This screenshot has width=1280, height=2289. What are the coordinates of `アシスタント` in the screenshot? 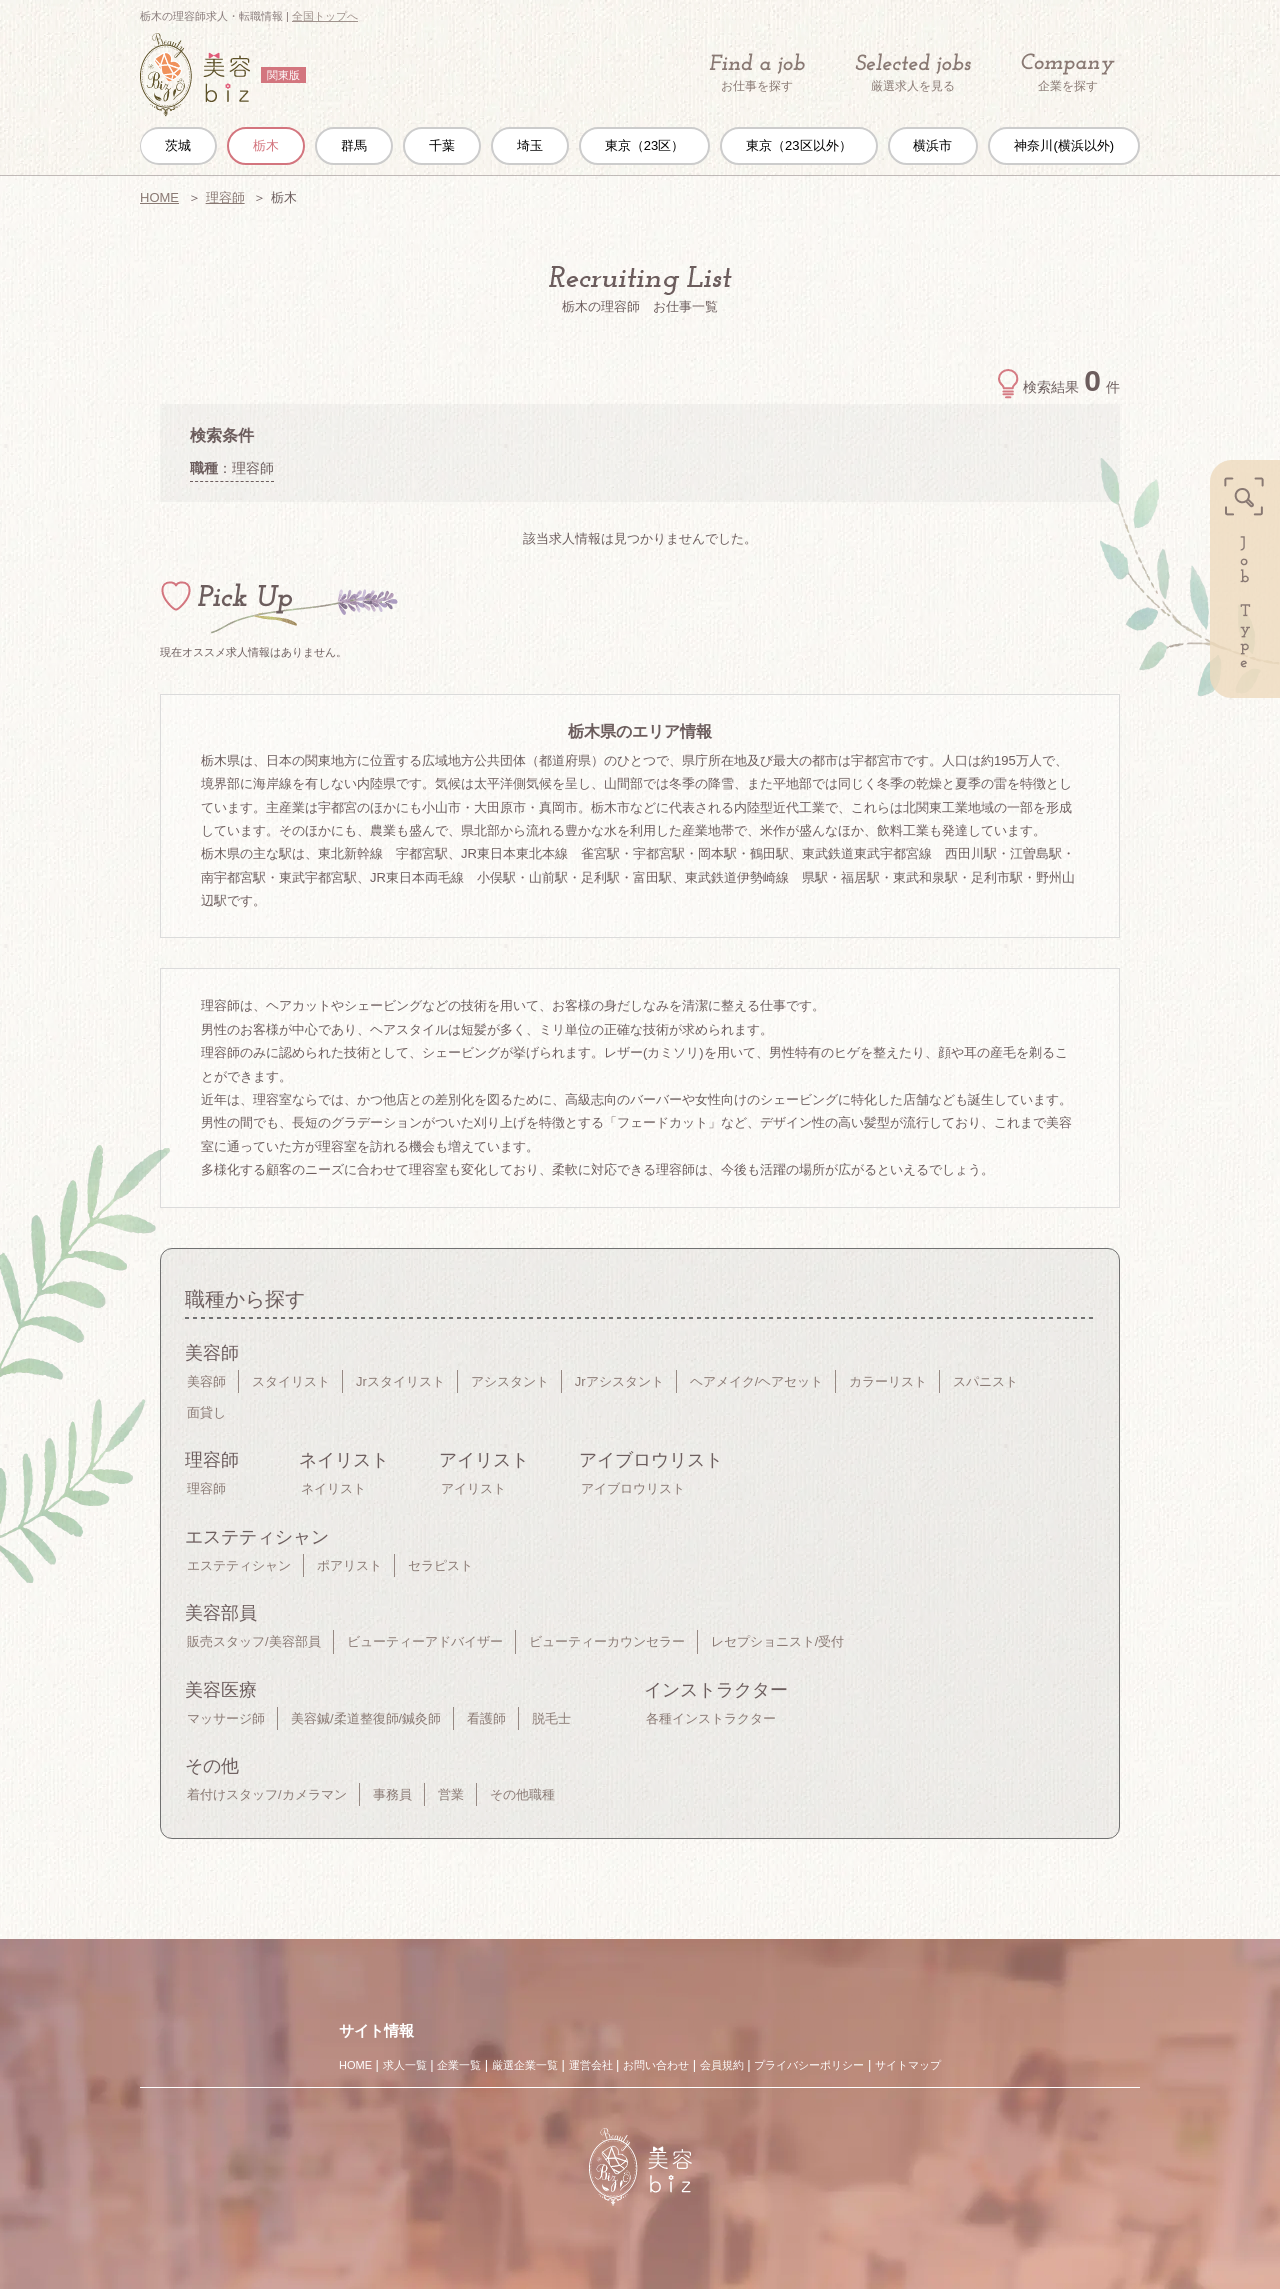 It's located at (510, 1381).